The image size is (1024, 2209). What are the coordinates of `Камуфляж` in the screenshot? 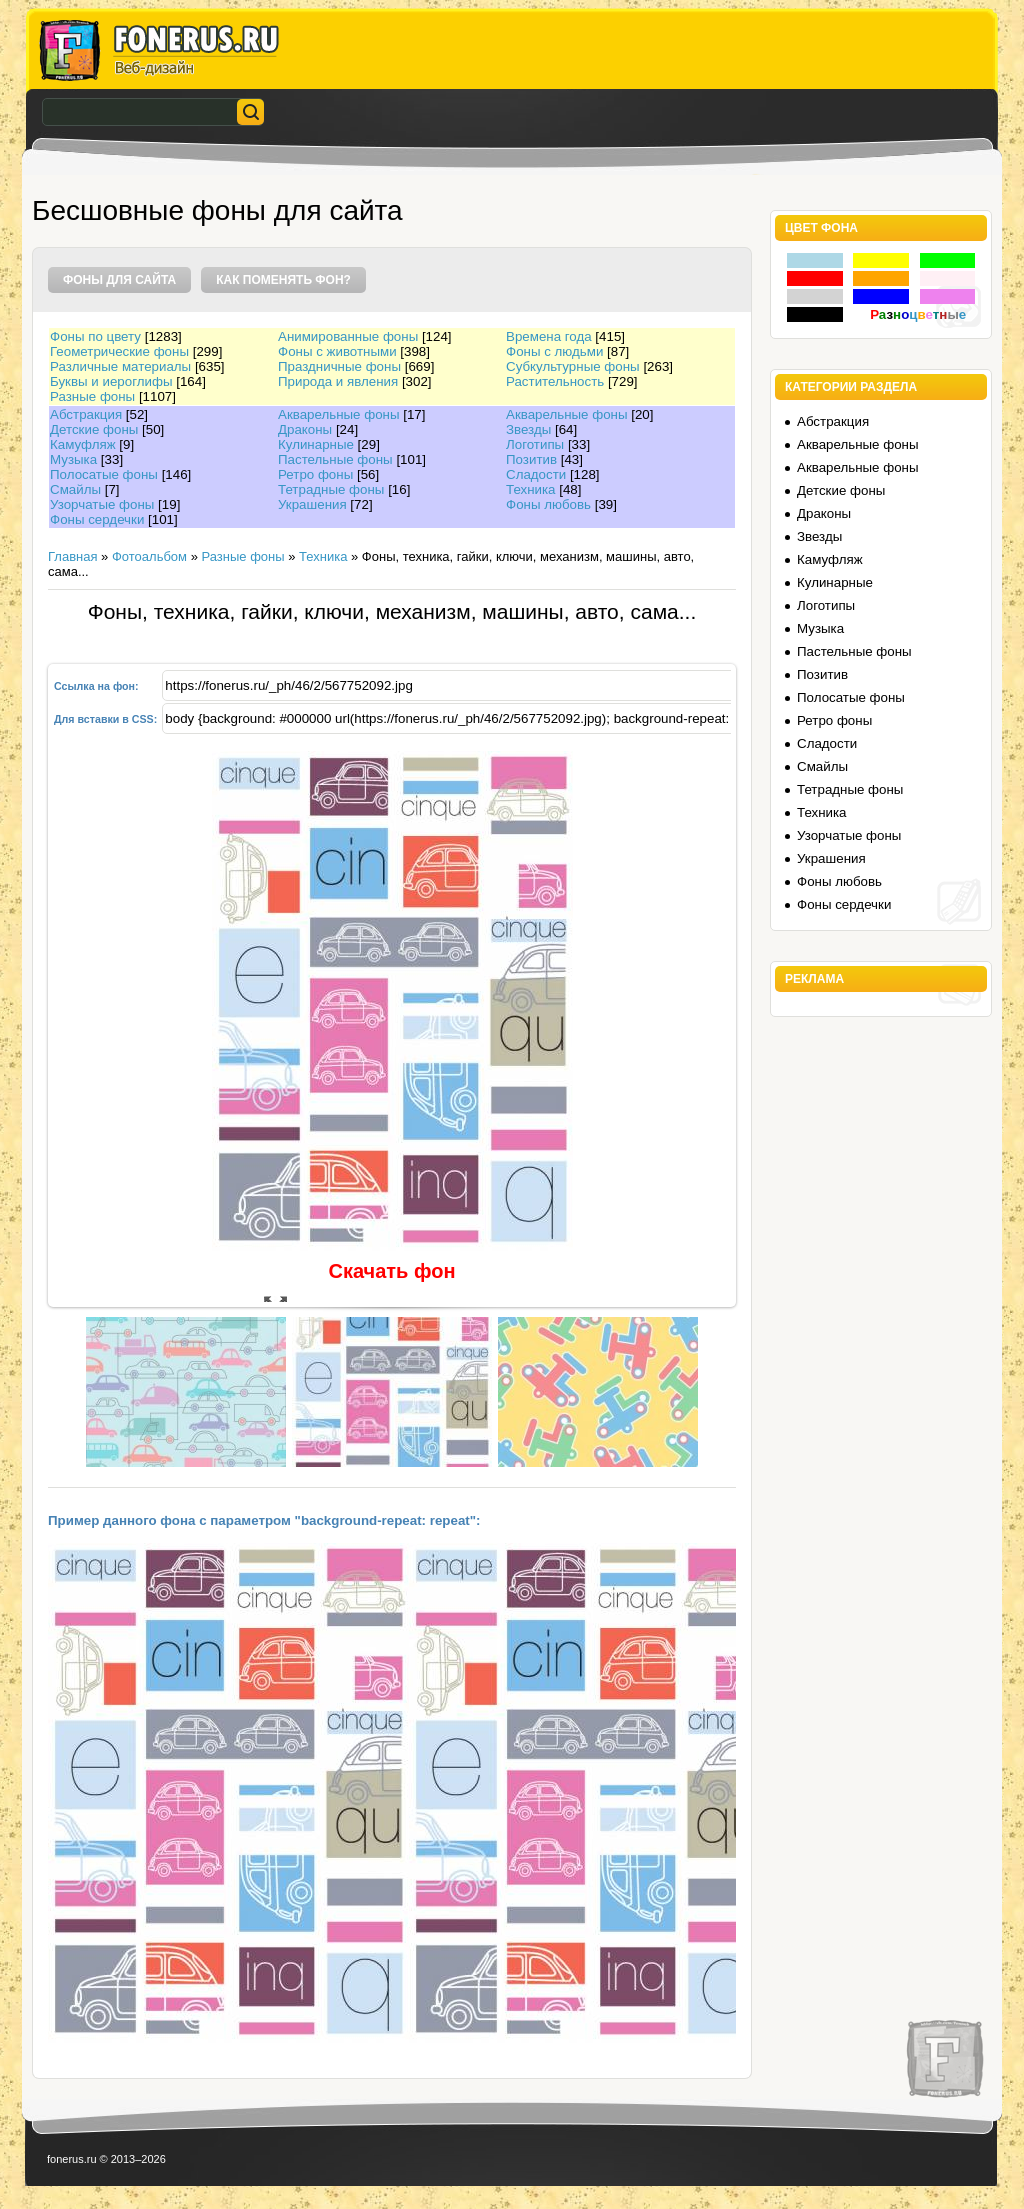 It's located at (83, 444).